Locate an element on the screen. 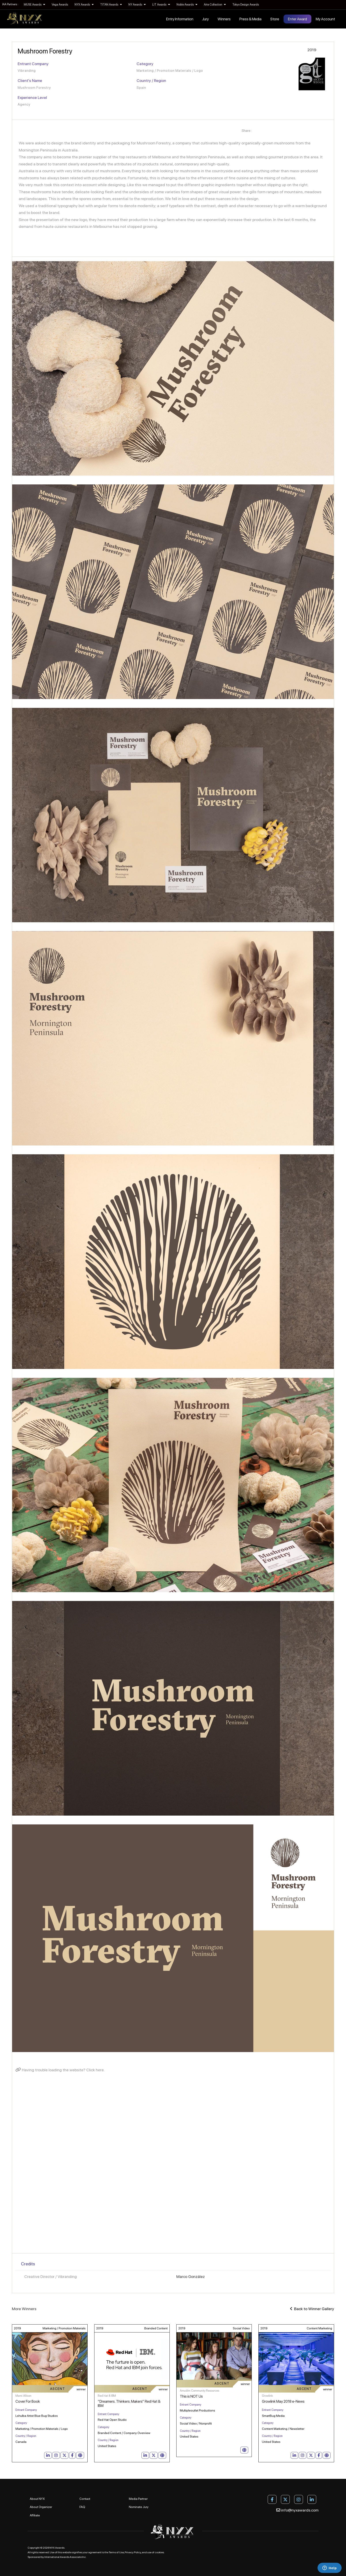 This screenshot has width=346, height=2576. Cover For Book is located at coordinates (27, 2401).